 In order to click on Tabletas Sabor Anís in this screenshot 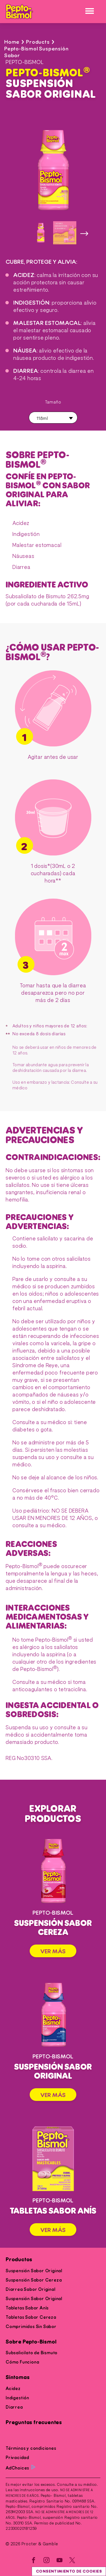, I will do `click(27, 2308)`.